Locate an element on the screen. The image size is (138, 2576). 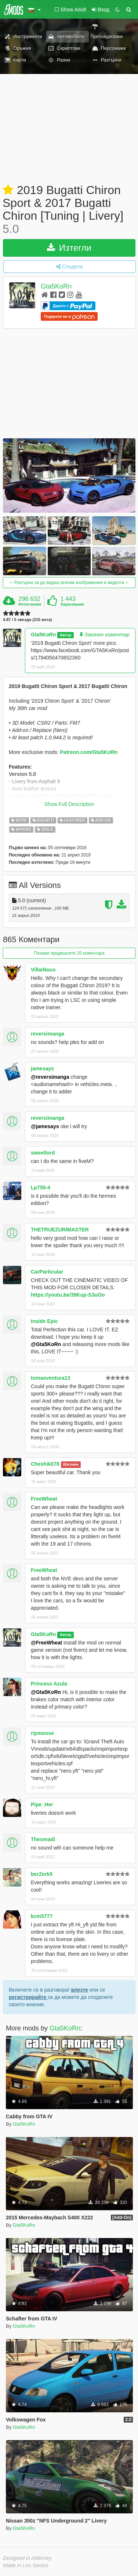
Patreon.com/Gta5KoRn is located at coordinates (88, 752).